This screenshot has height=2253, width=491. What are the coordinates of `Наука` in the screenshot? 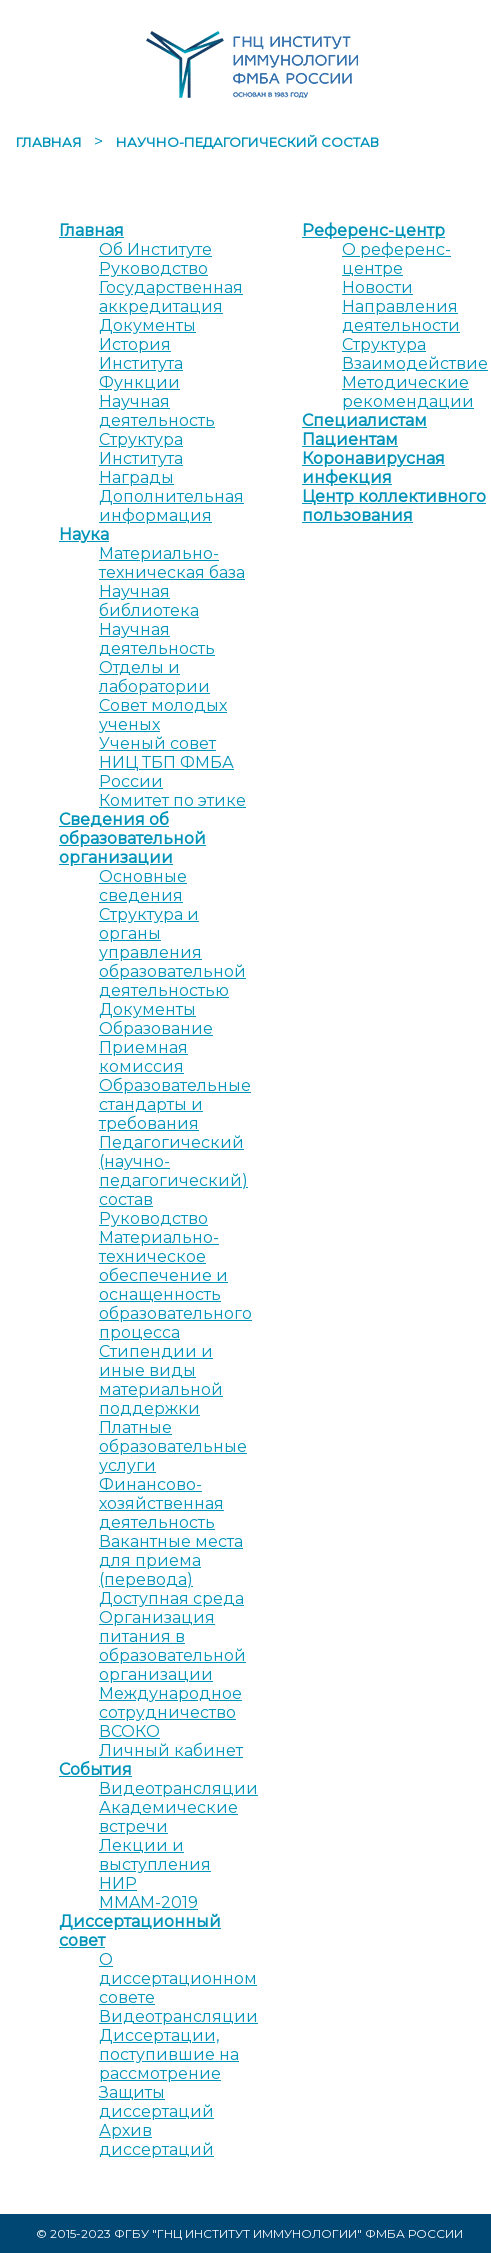 It's located at (84, 534).